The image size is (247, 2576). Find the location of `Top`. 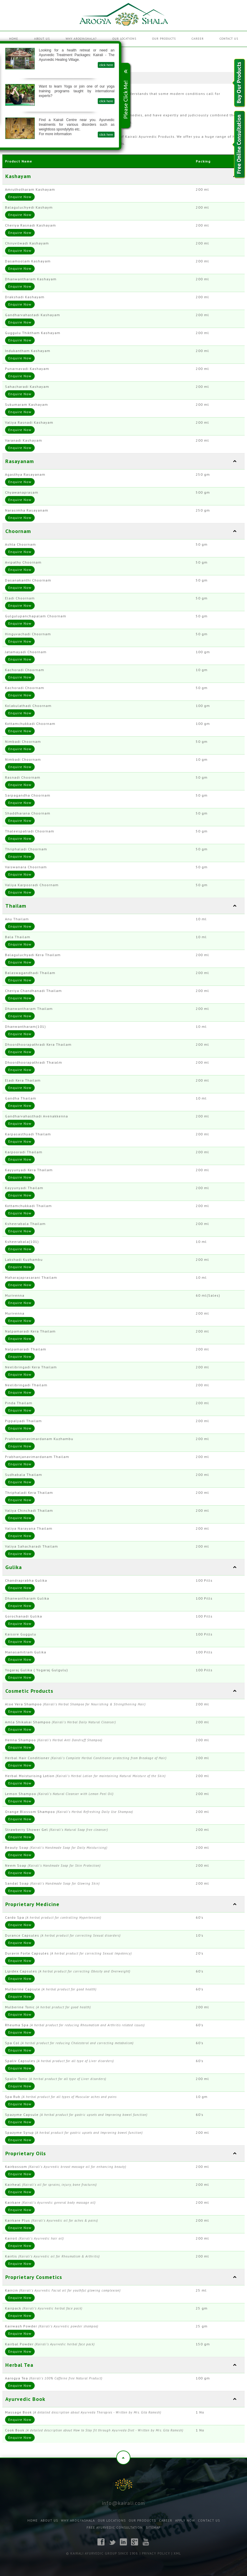

Top is located at coordinates (123, 2457).